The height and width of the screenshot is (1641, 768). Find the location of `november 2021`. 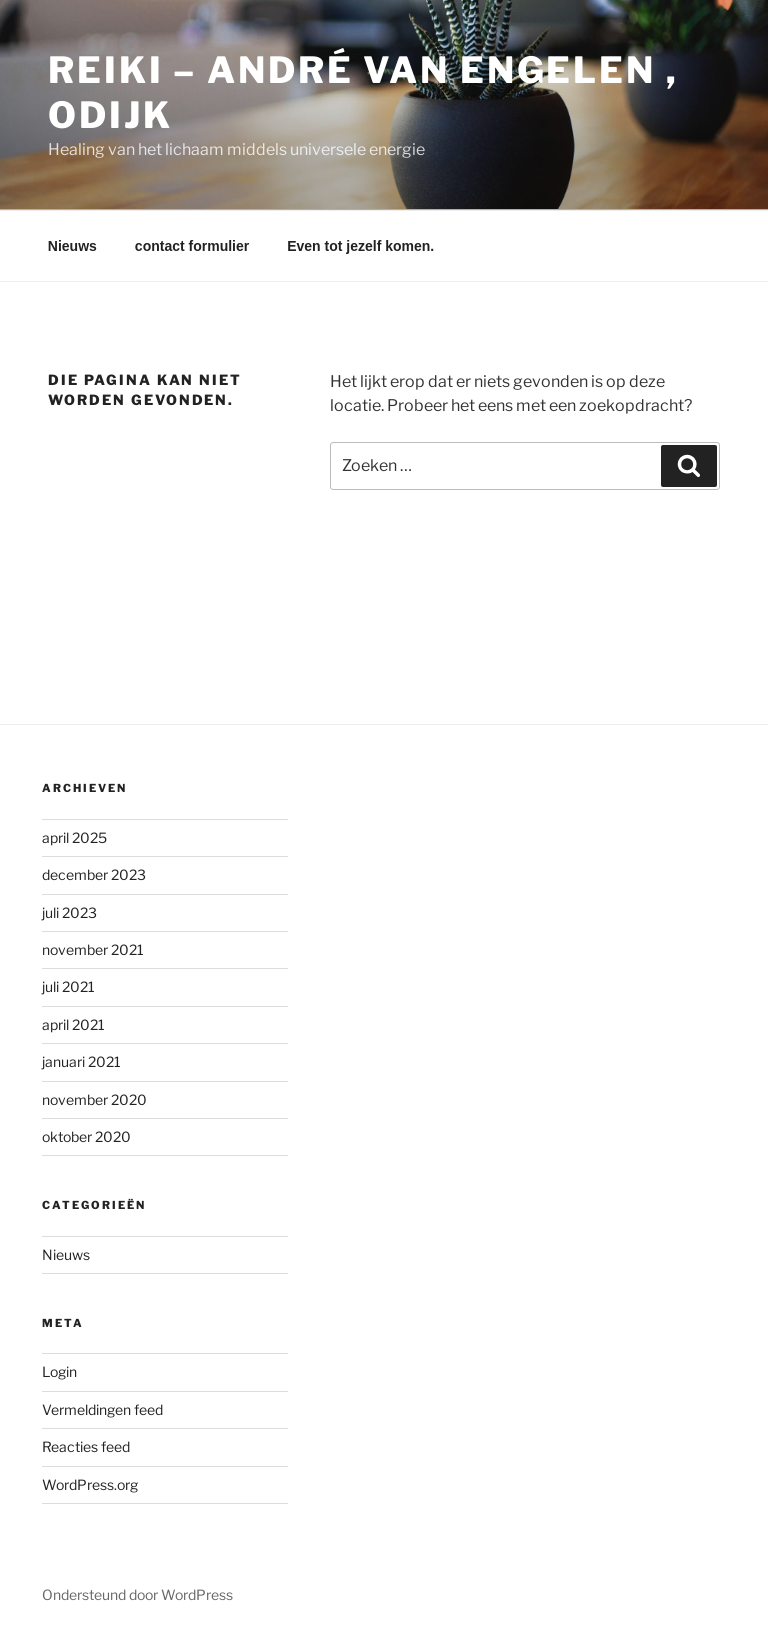

november 2021 is located at coordinates (93, 949).